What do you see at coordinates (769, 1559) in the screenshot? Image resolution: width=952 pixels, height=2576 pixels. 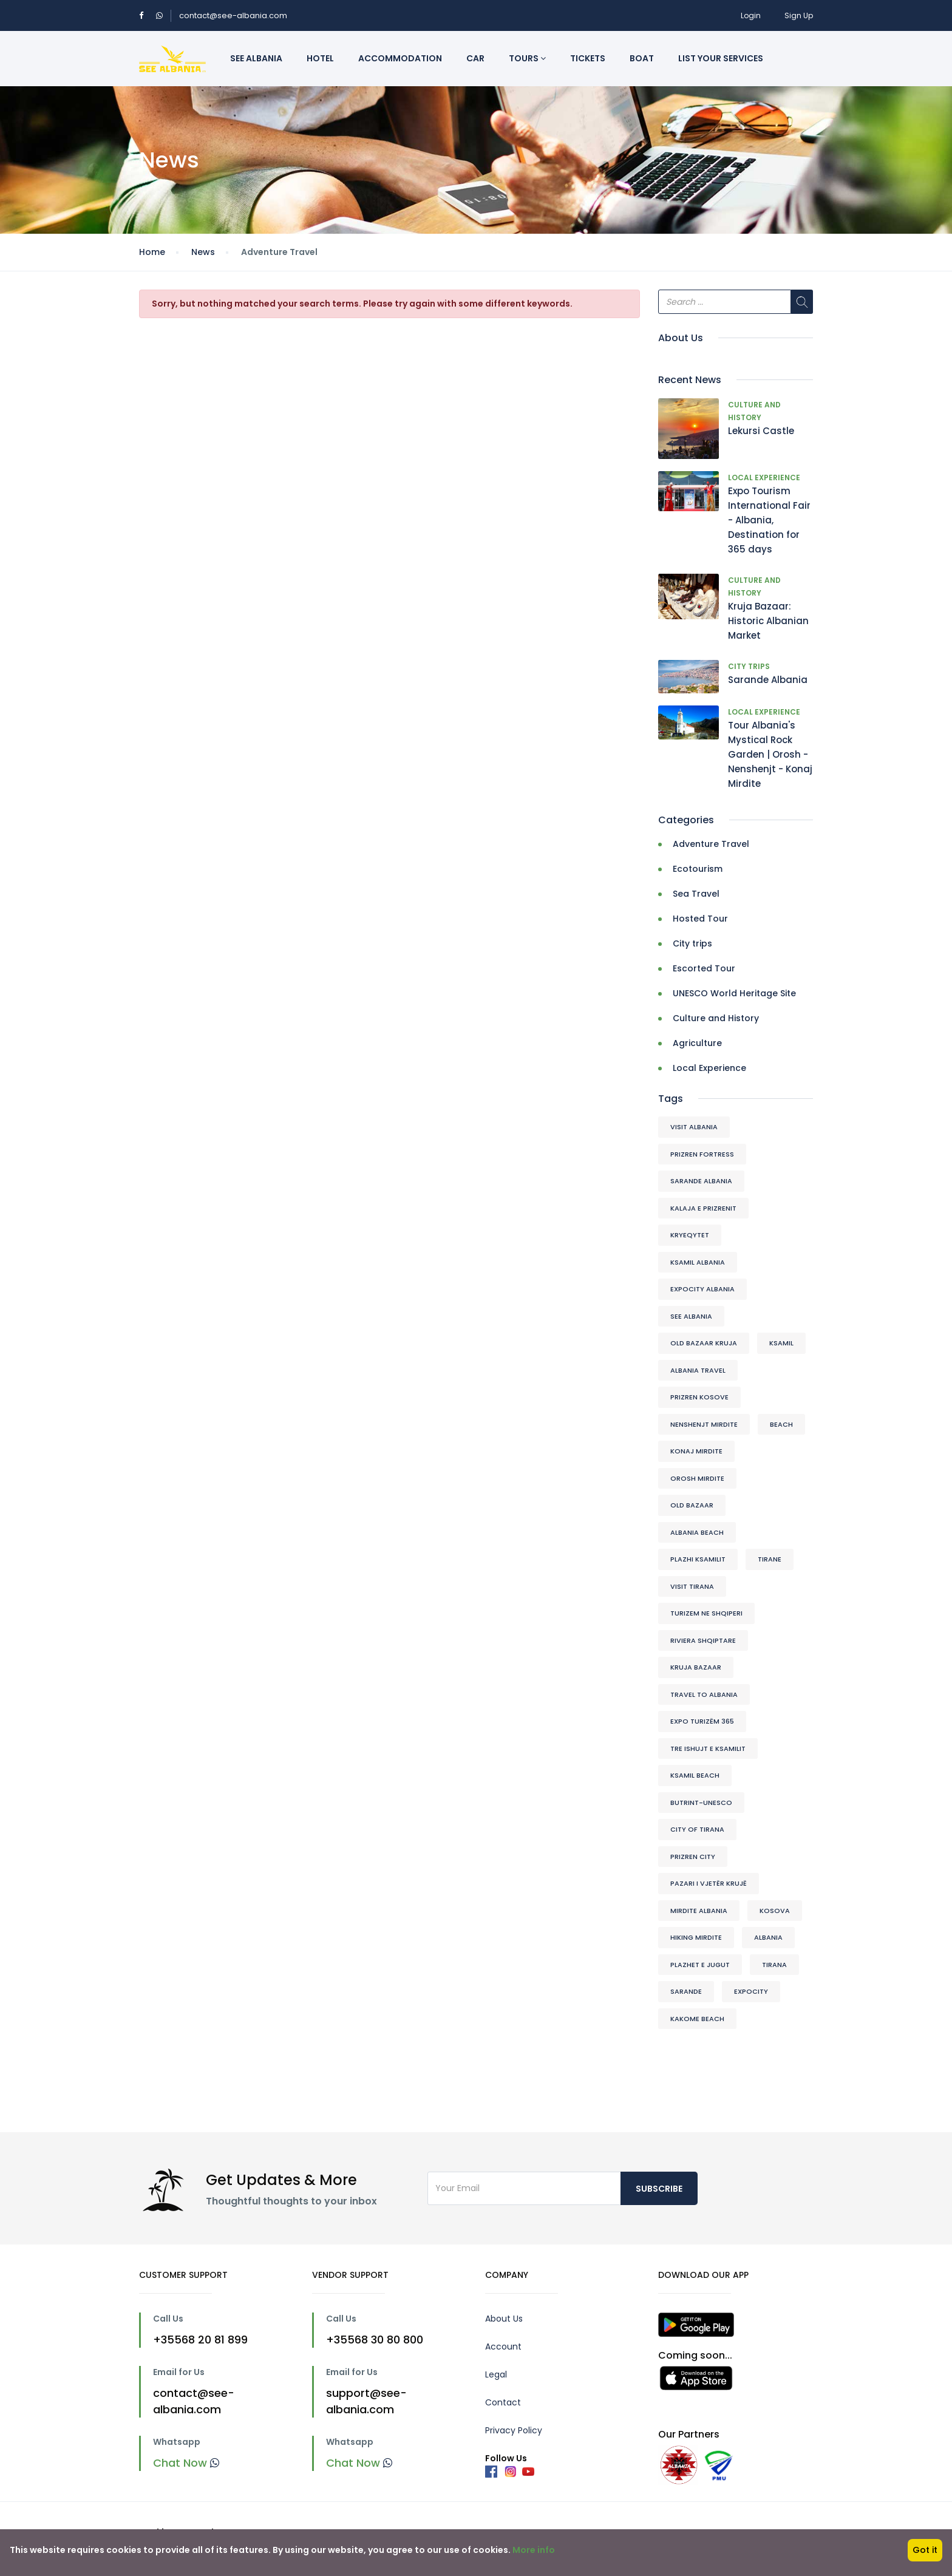 I see `Tirane` at bounding box center [769, 1559].